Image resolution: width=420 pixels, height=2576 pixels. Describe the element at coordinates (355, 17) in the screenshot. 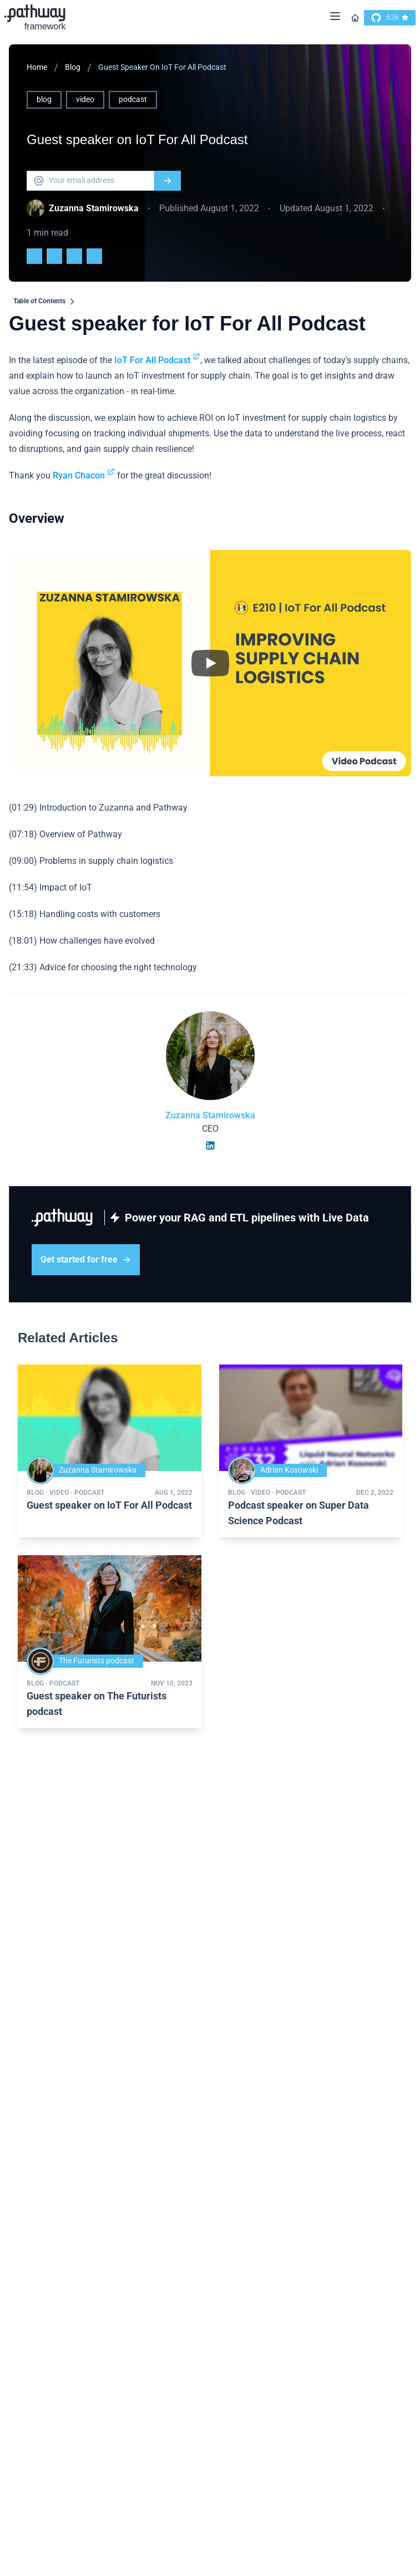

I see `[Go to homepage]` at that location.